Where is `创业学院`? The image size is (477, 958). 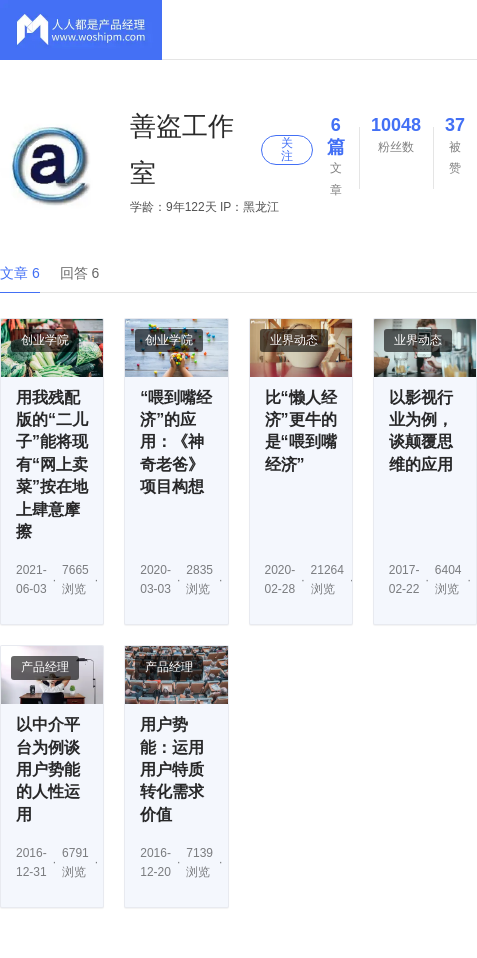
创业学院 is located at coordinates (45, 340).